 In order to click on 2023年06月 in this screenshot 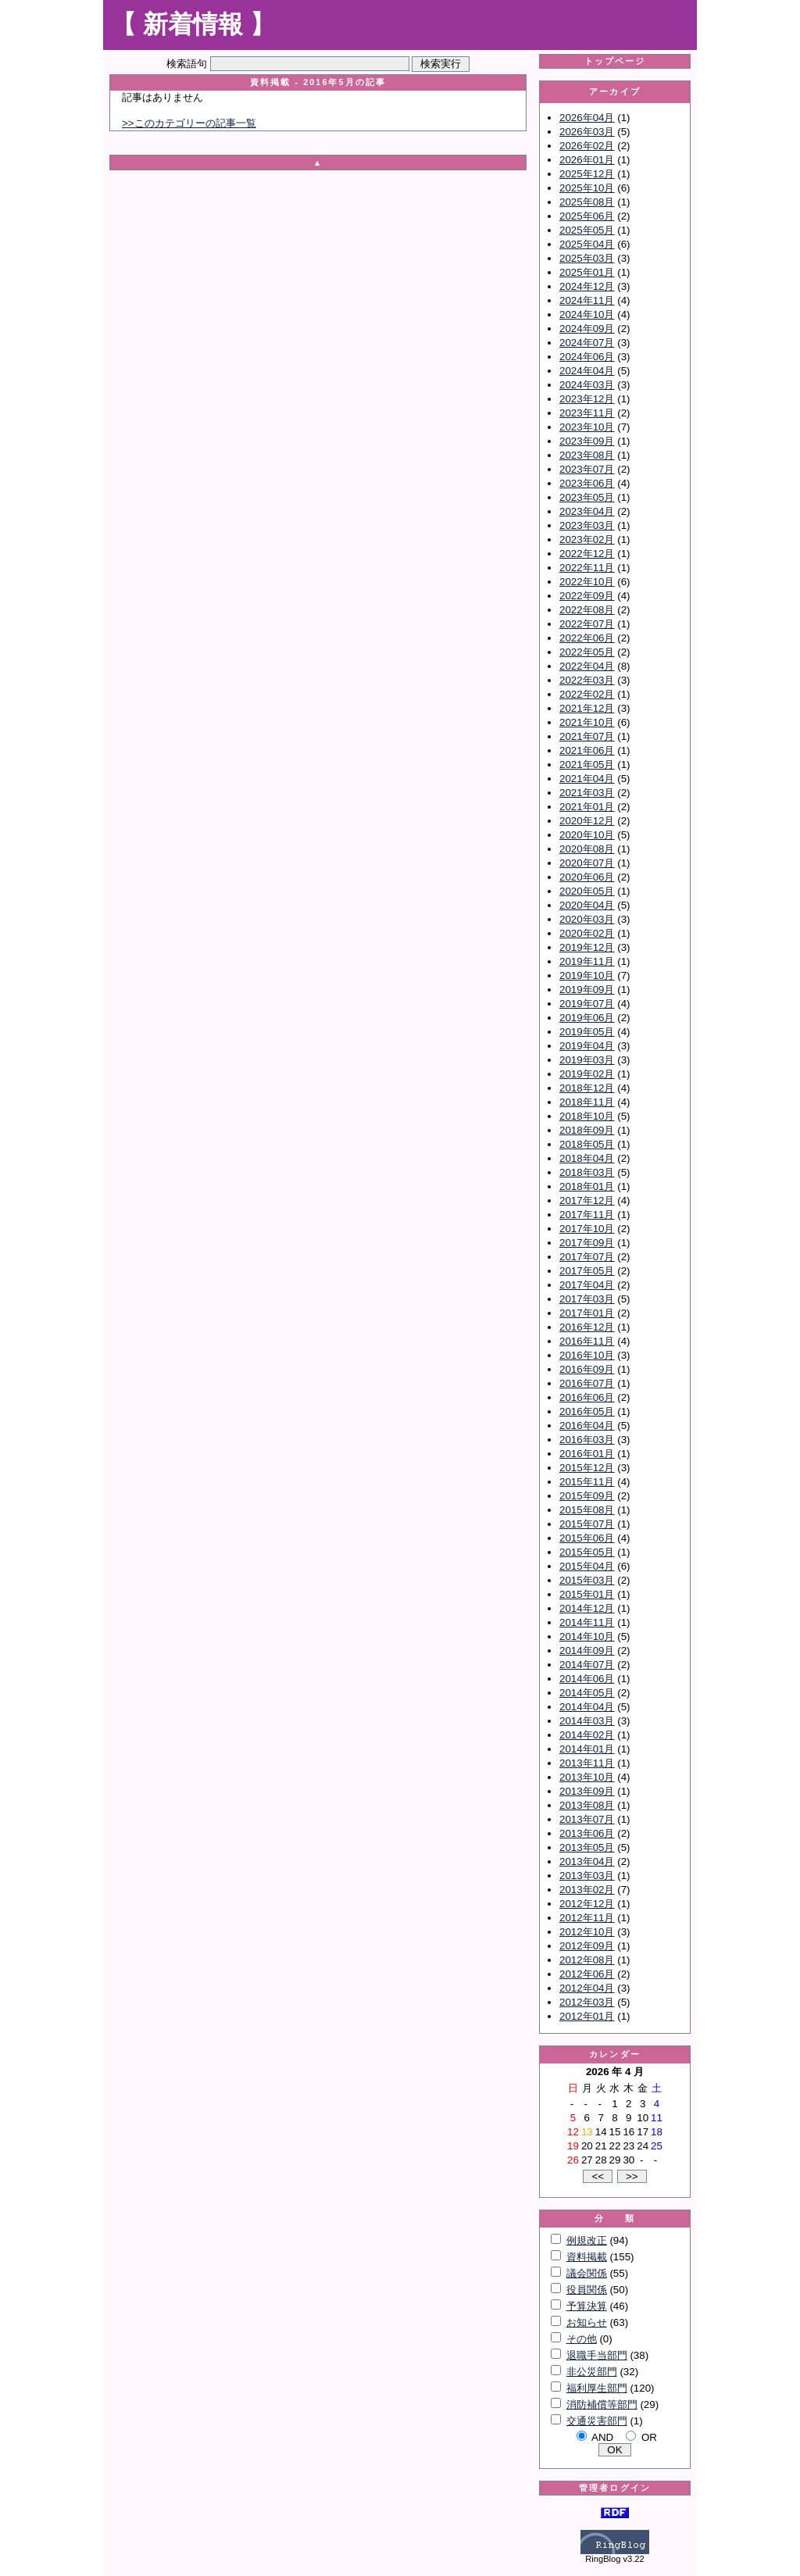, I will do `click(586, 483)`.